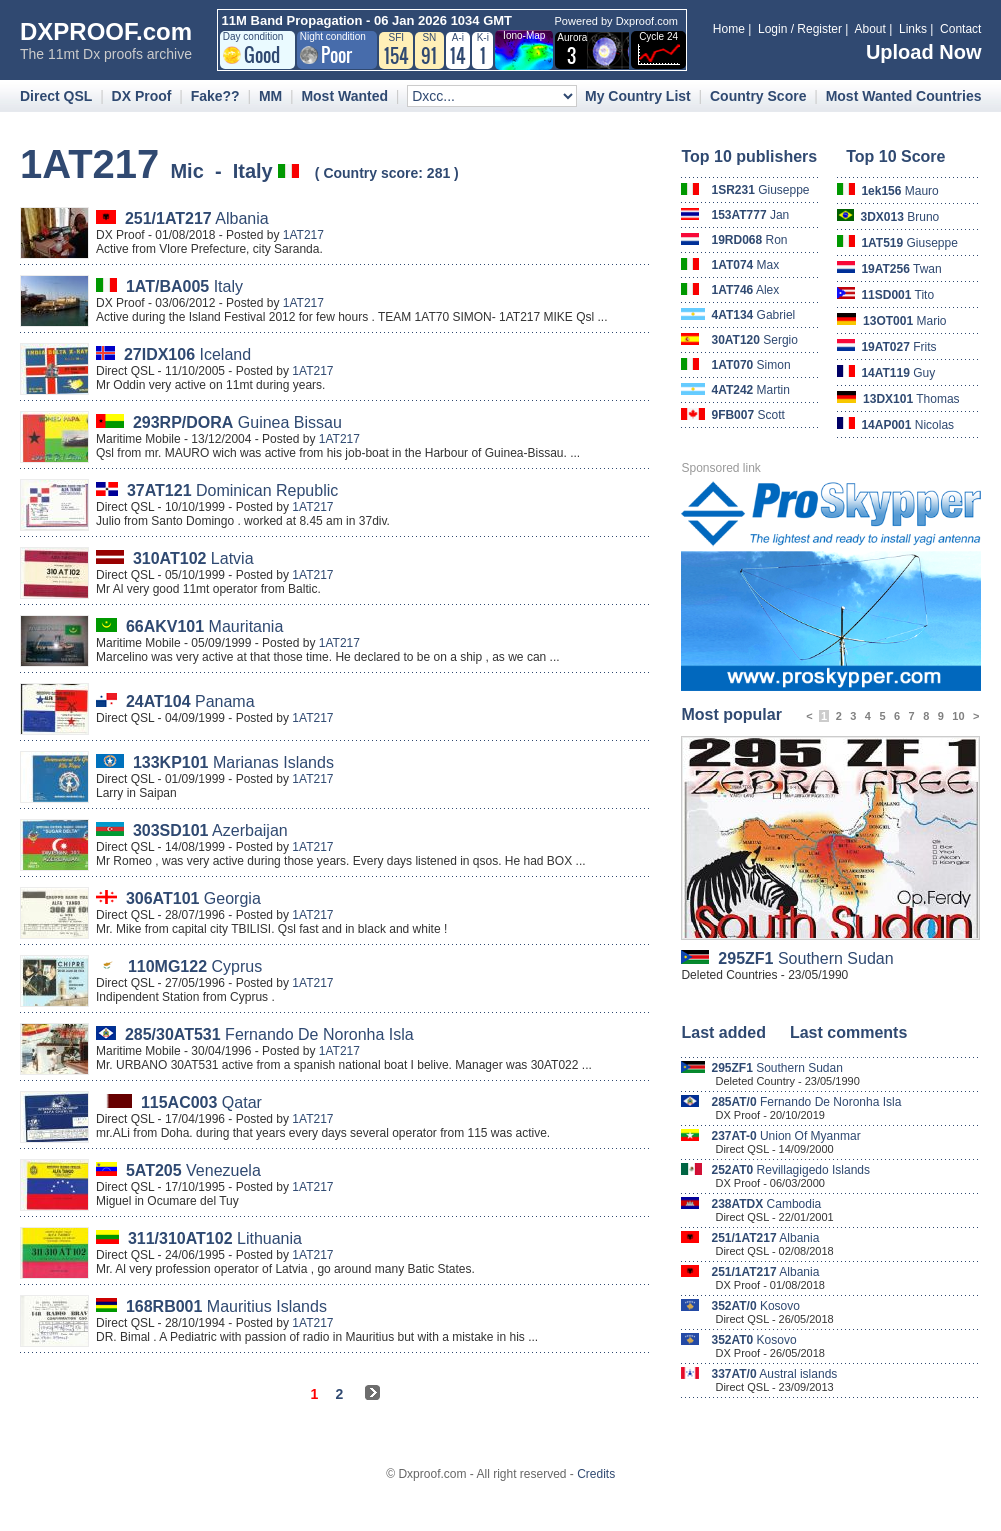 This screenshot has width=1001, height=1531. I want to click on Scott, so click(747, 415).